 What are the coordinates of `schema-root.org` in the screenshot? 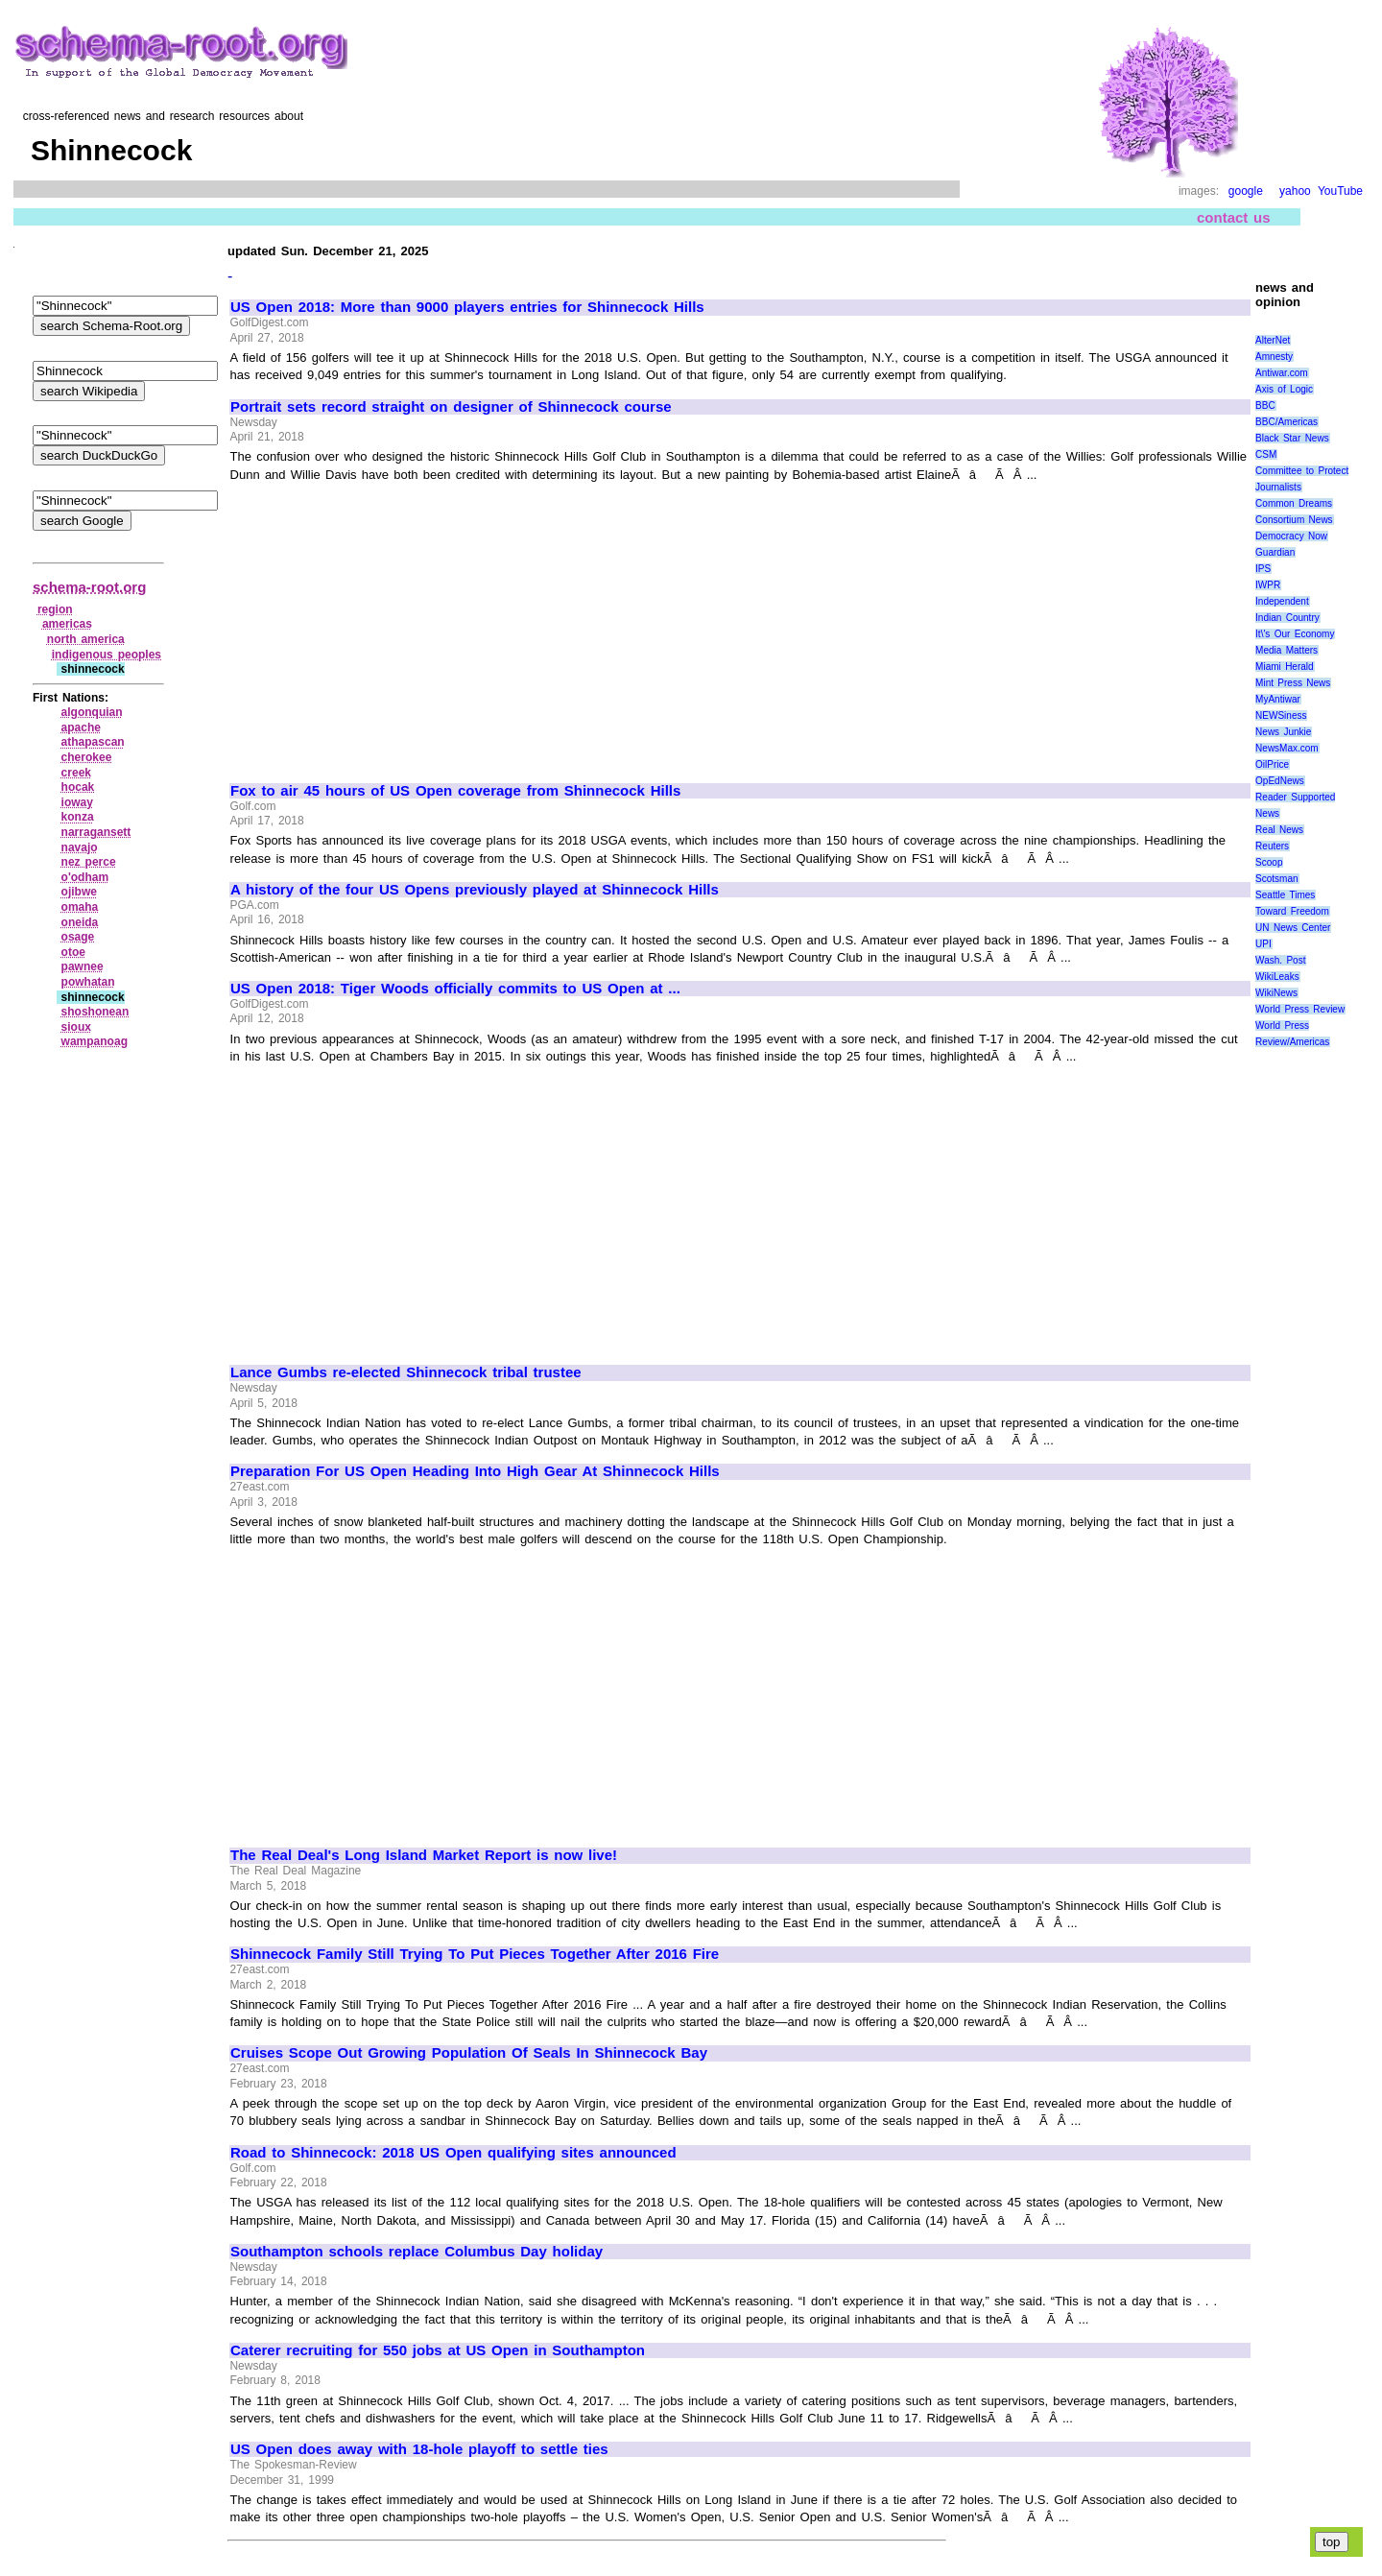 It's located at (89, 587).